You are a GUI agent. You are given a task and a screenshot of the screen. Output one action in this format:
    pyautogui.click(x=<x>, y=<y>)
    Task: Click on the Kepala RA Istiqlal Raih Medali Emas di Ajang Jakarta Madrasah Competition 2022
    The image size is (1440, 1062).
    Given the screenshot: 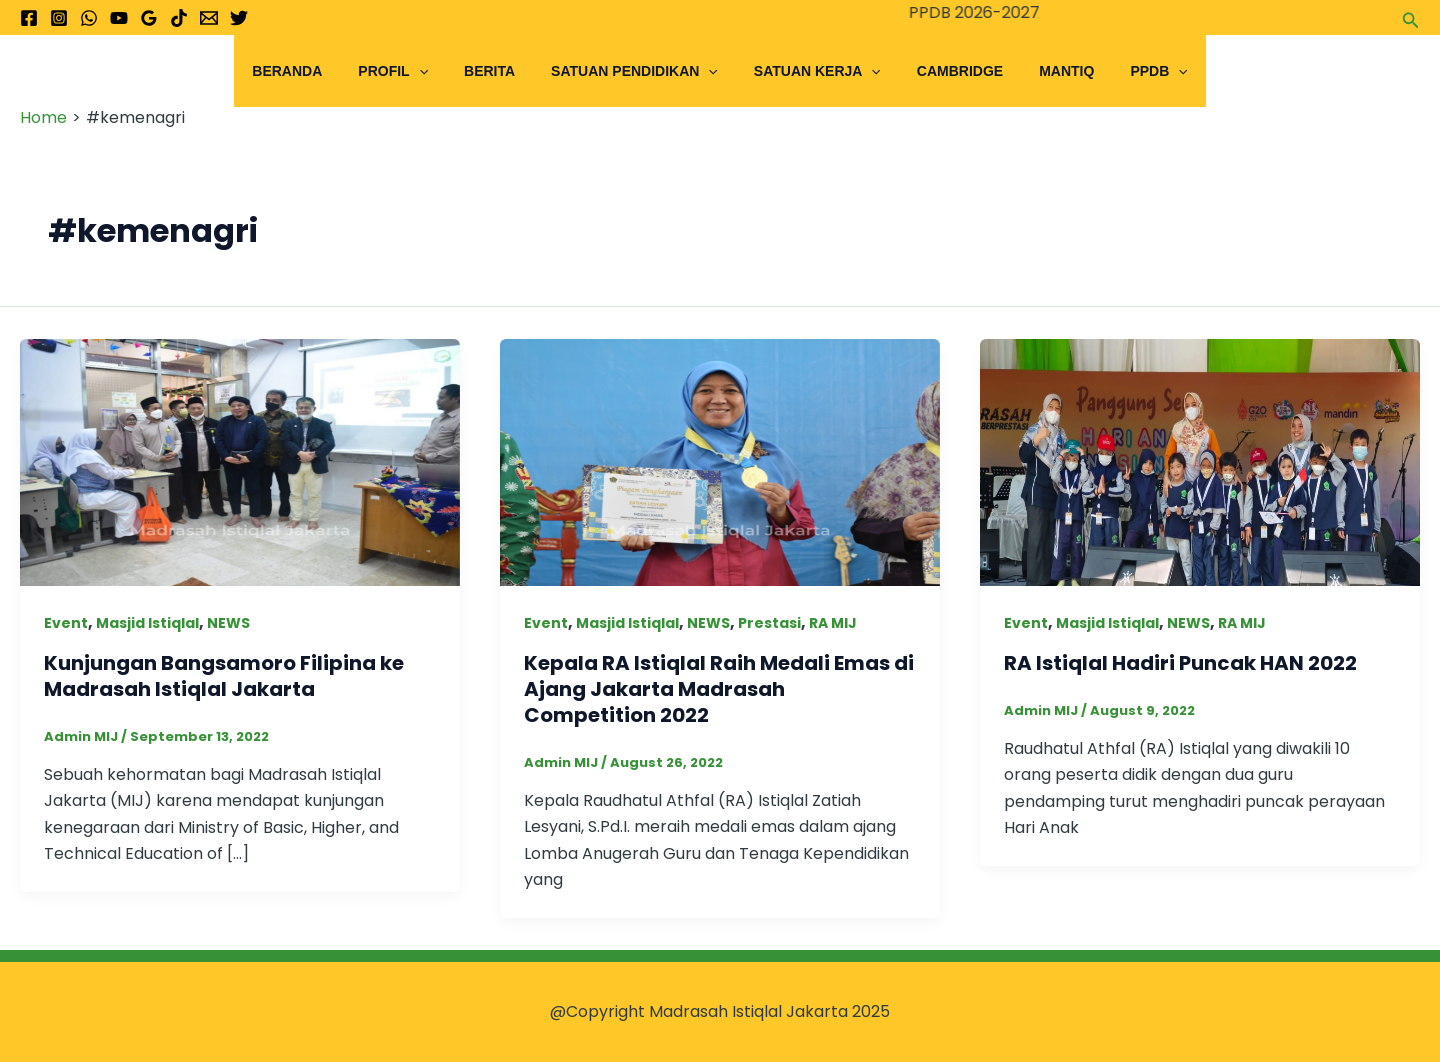 What is the action you would take?
    pyautogui.click(x=719, y=689)
    